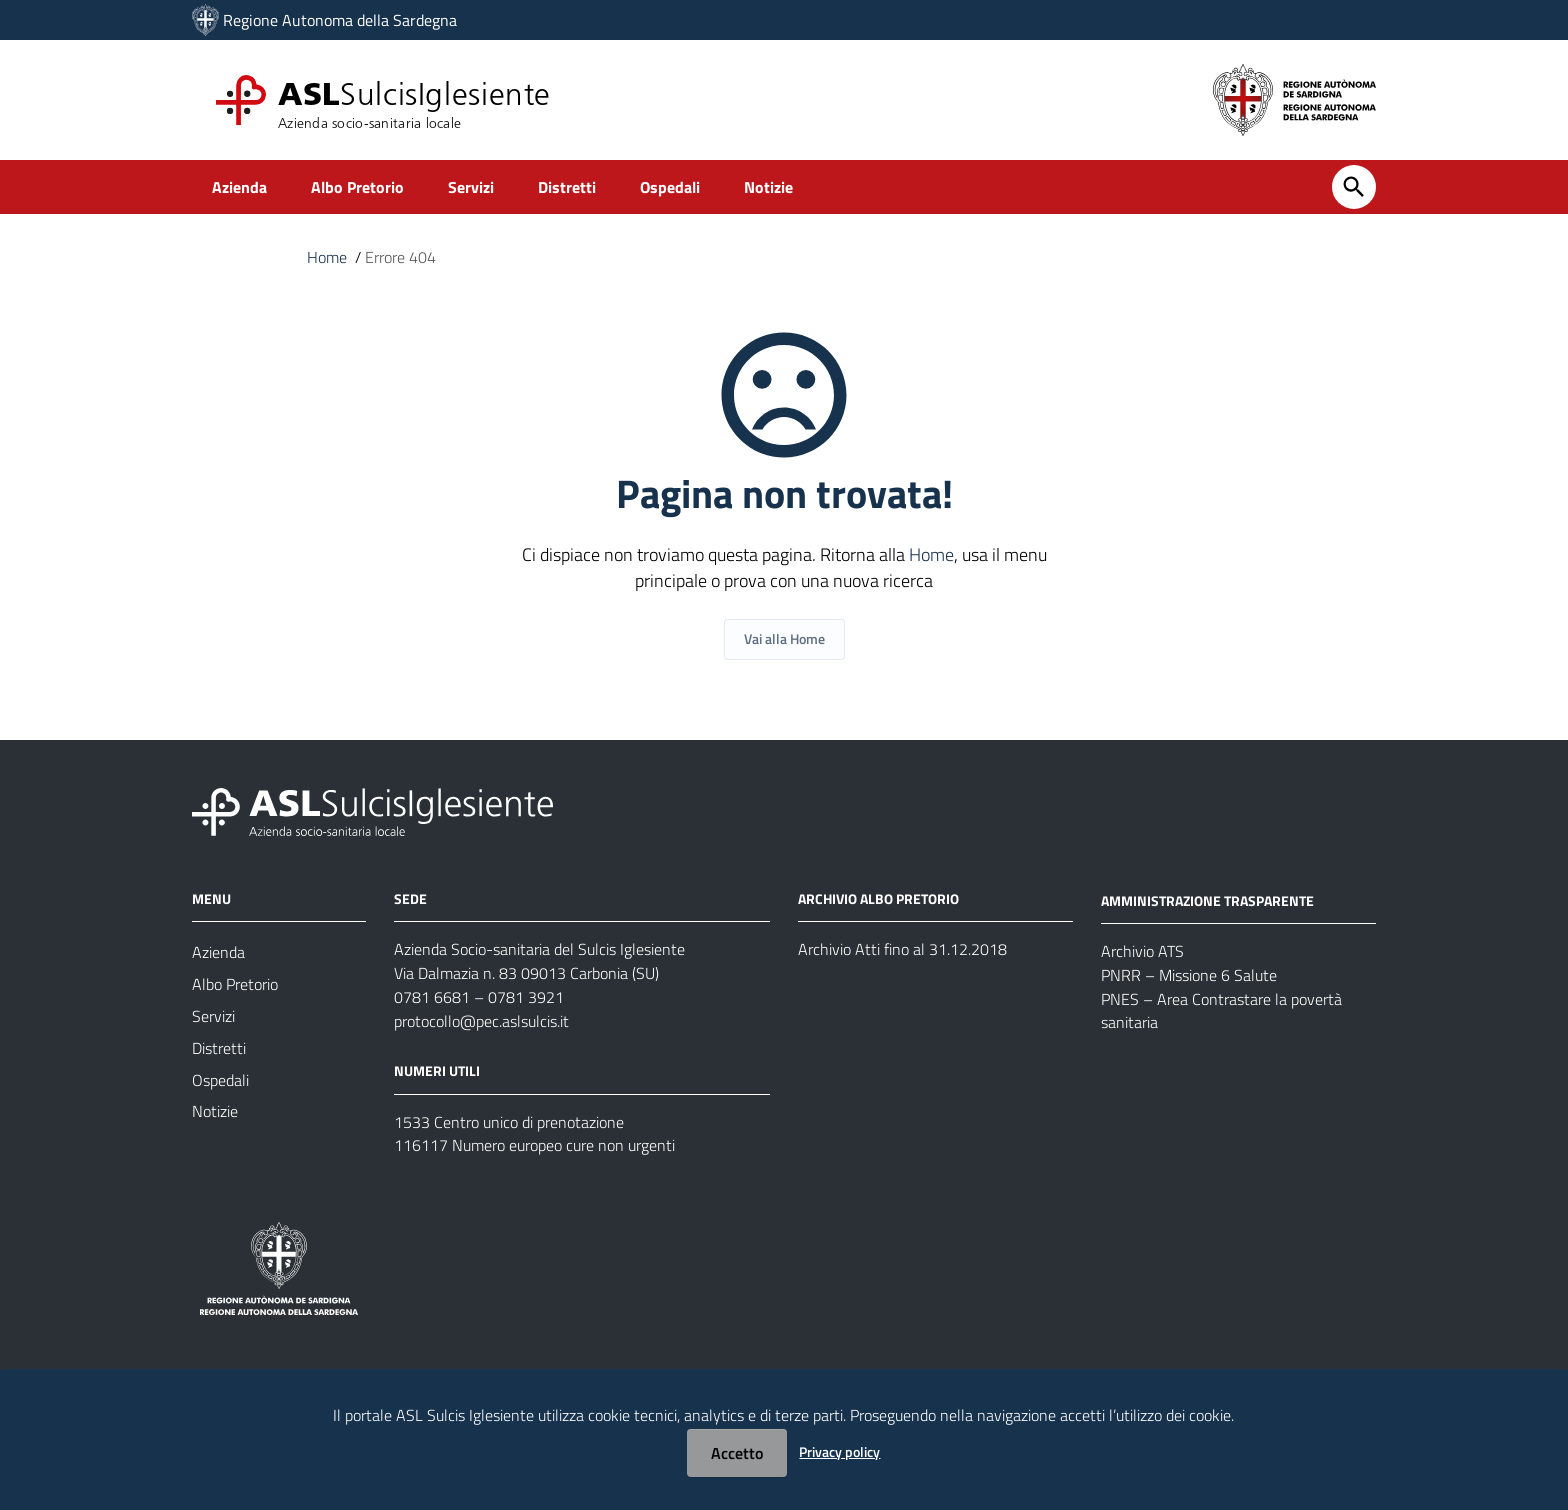 The height and width of the screenshot is (1510, 1568). I want to click on Distretti, so click(598, 186).